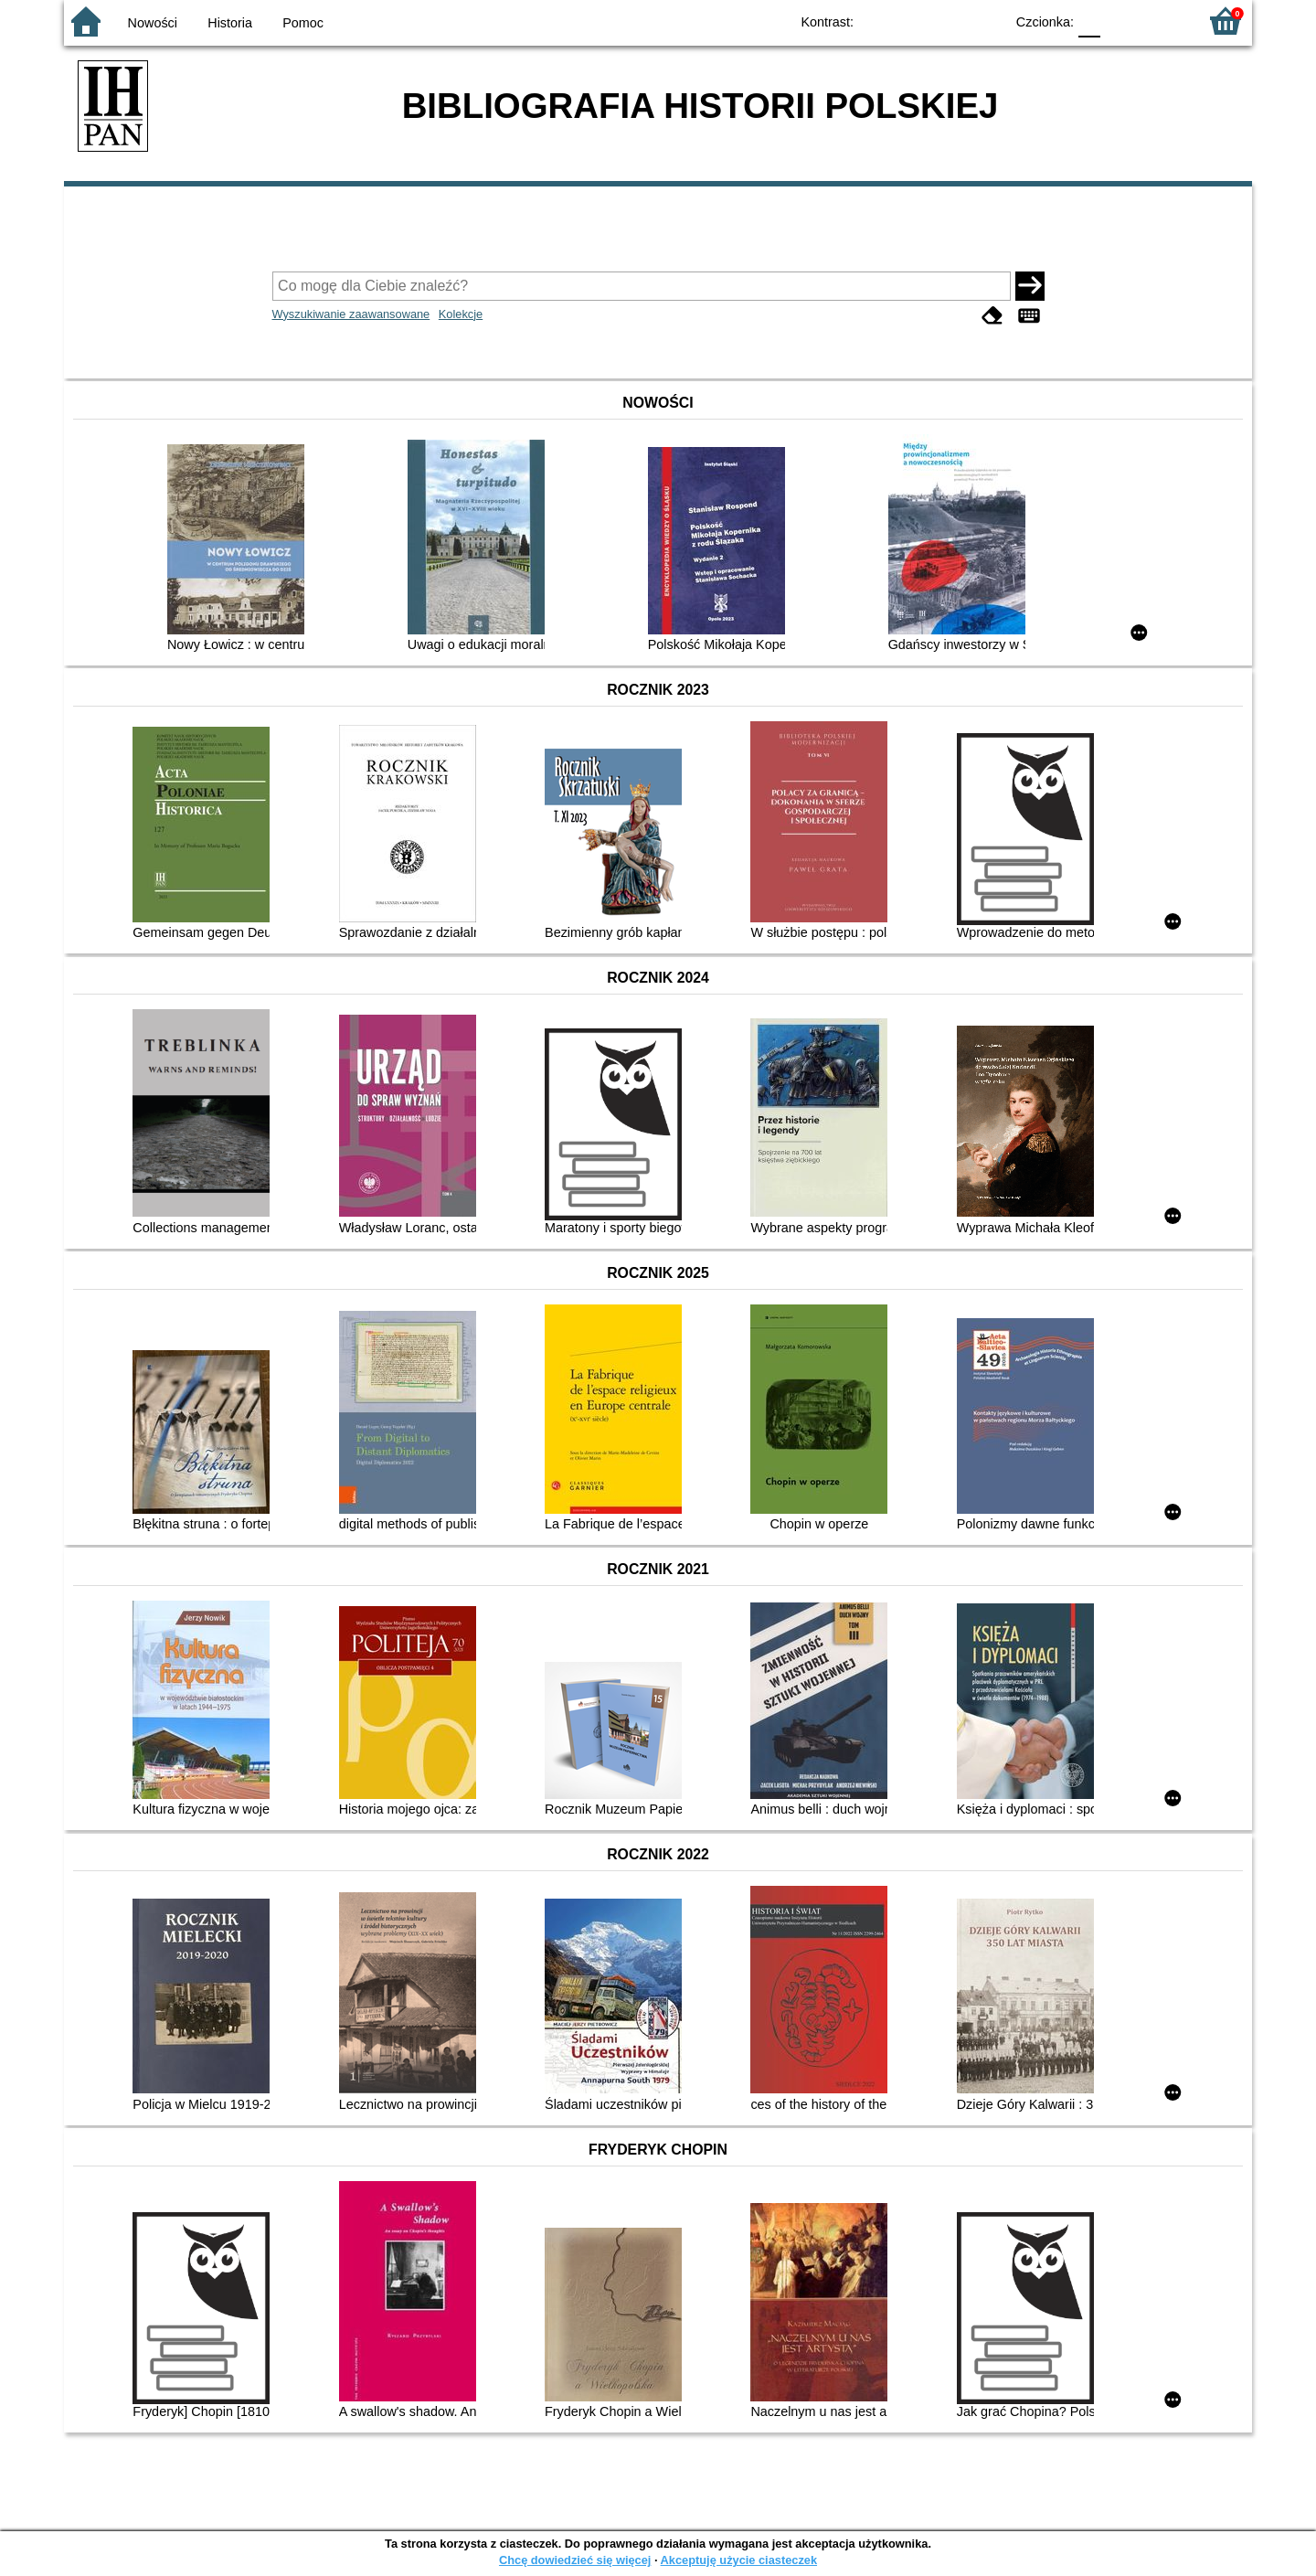  Describe the element at coordinates (911, 20) in the screenshot. I see `BW` at that location.